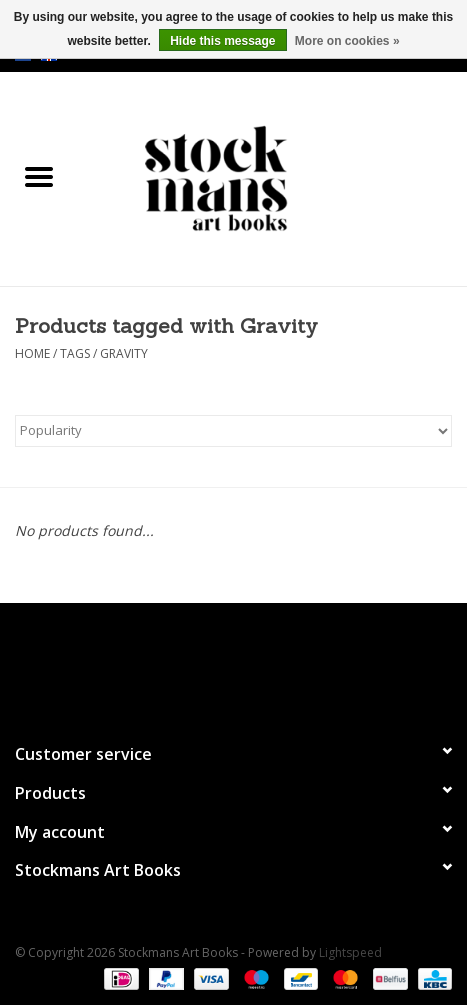  Describe the element at coordinates (347, 41) in the screenshot. I see `More on cookies »` at that location.